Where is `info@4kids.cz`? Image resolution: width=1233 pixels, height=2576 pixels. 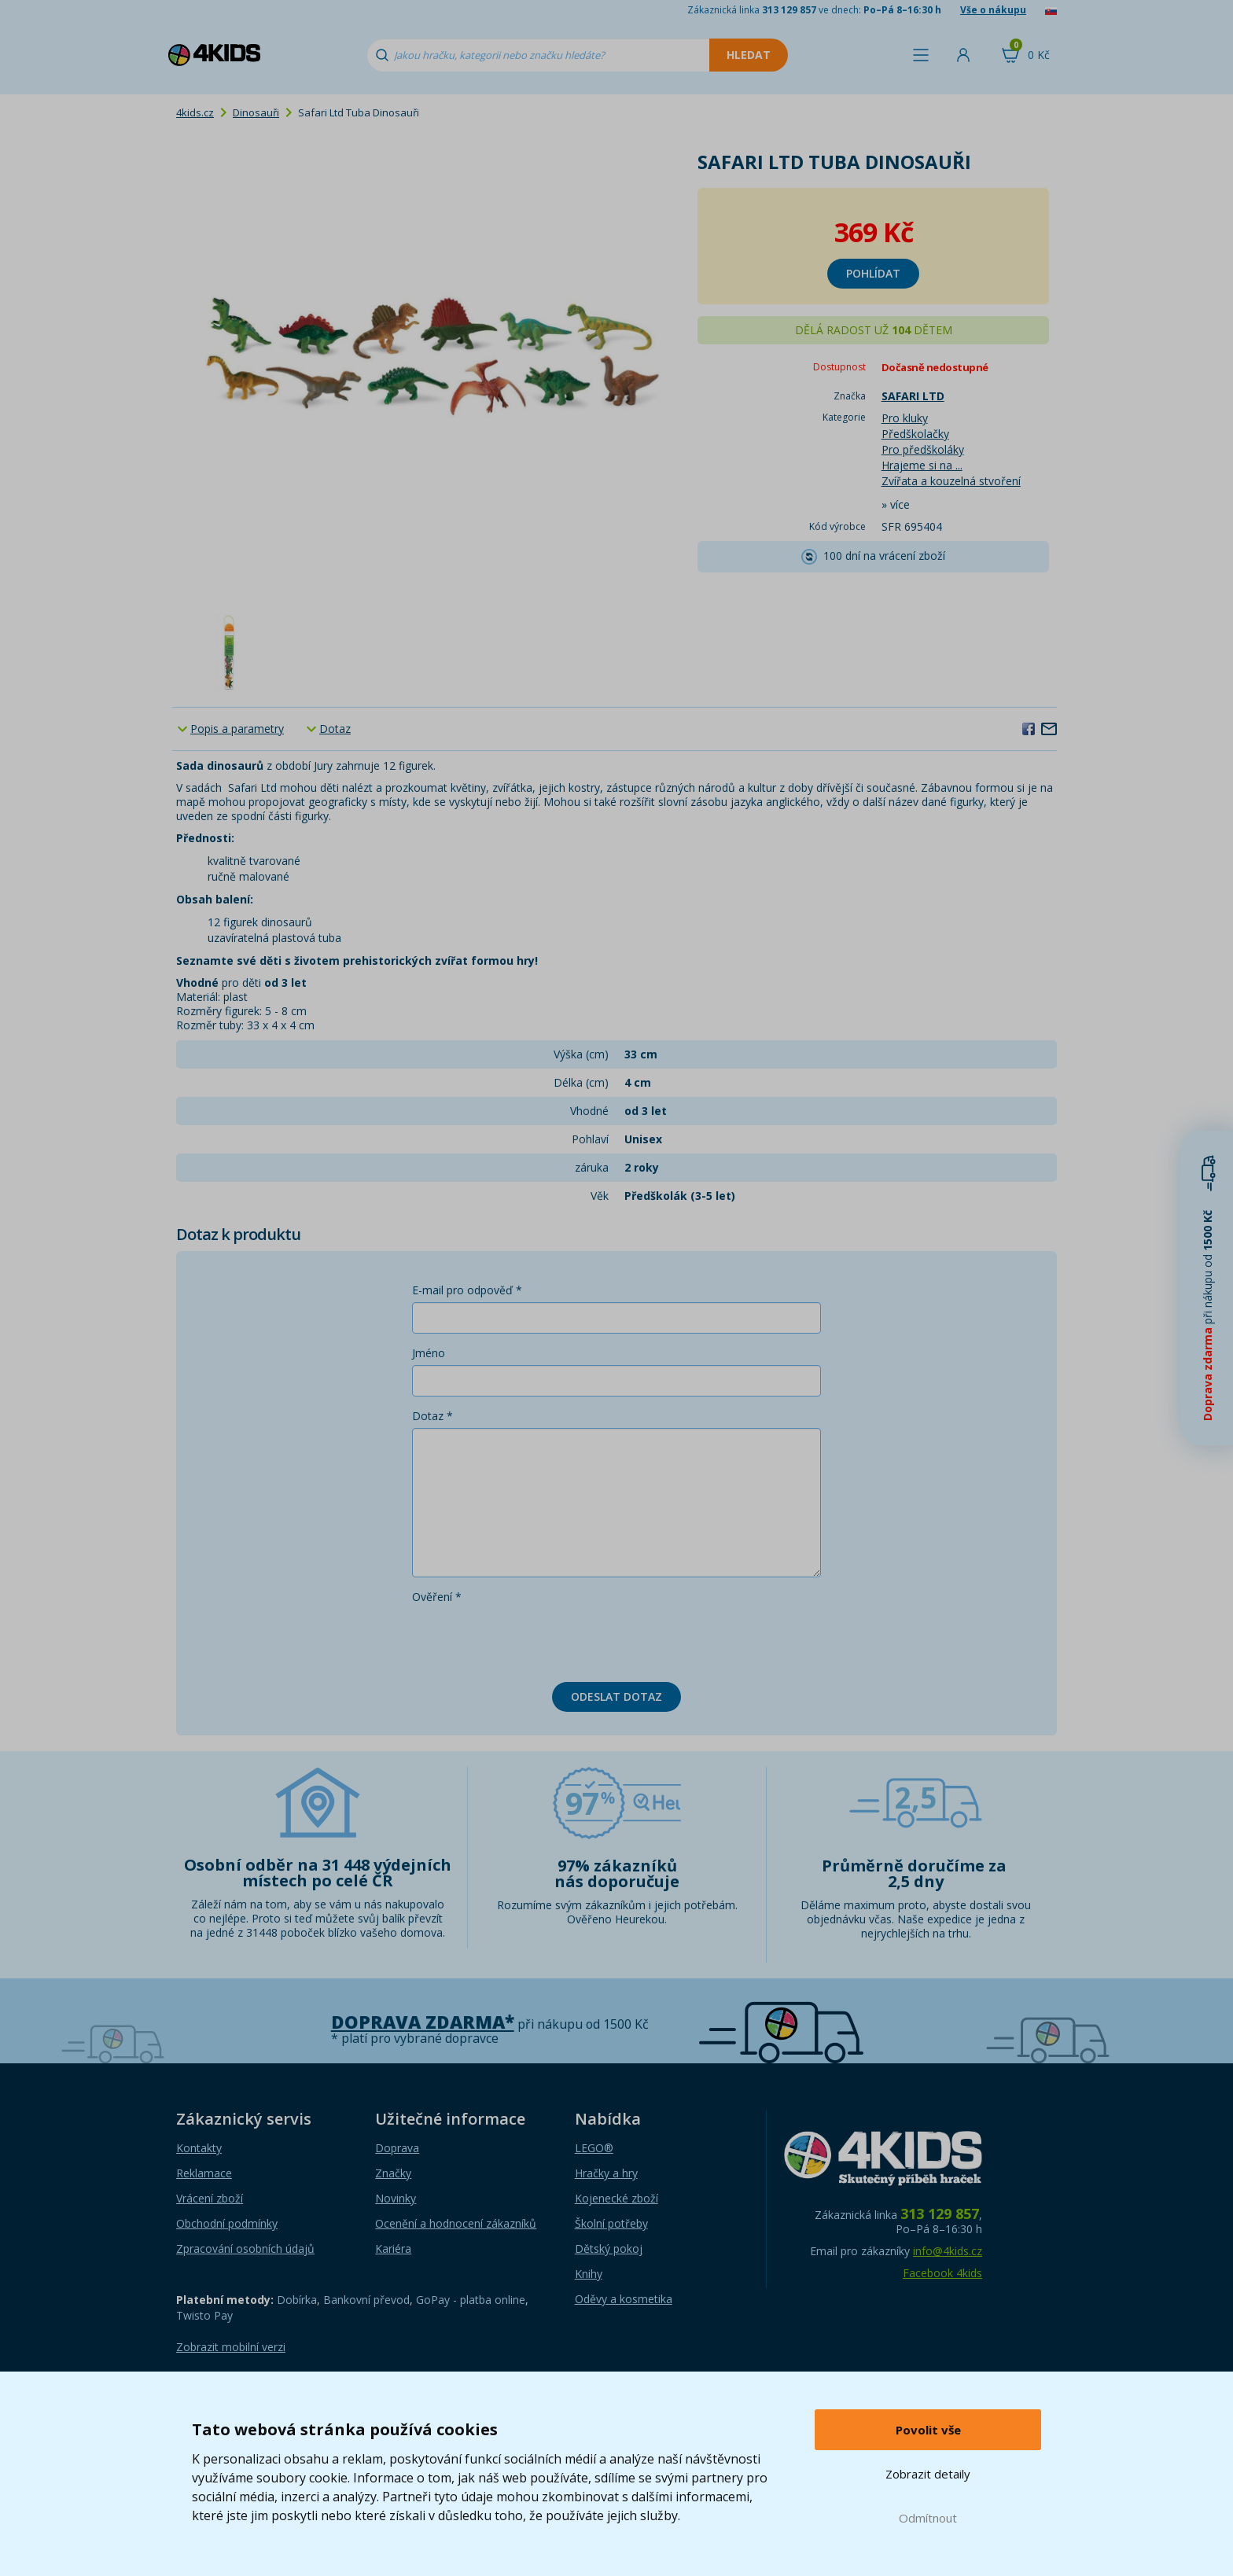 info@4kids.cz is located at coordinates (947, 2250).